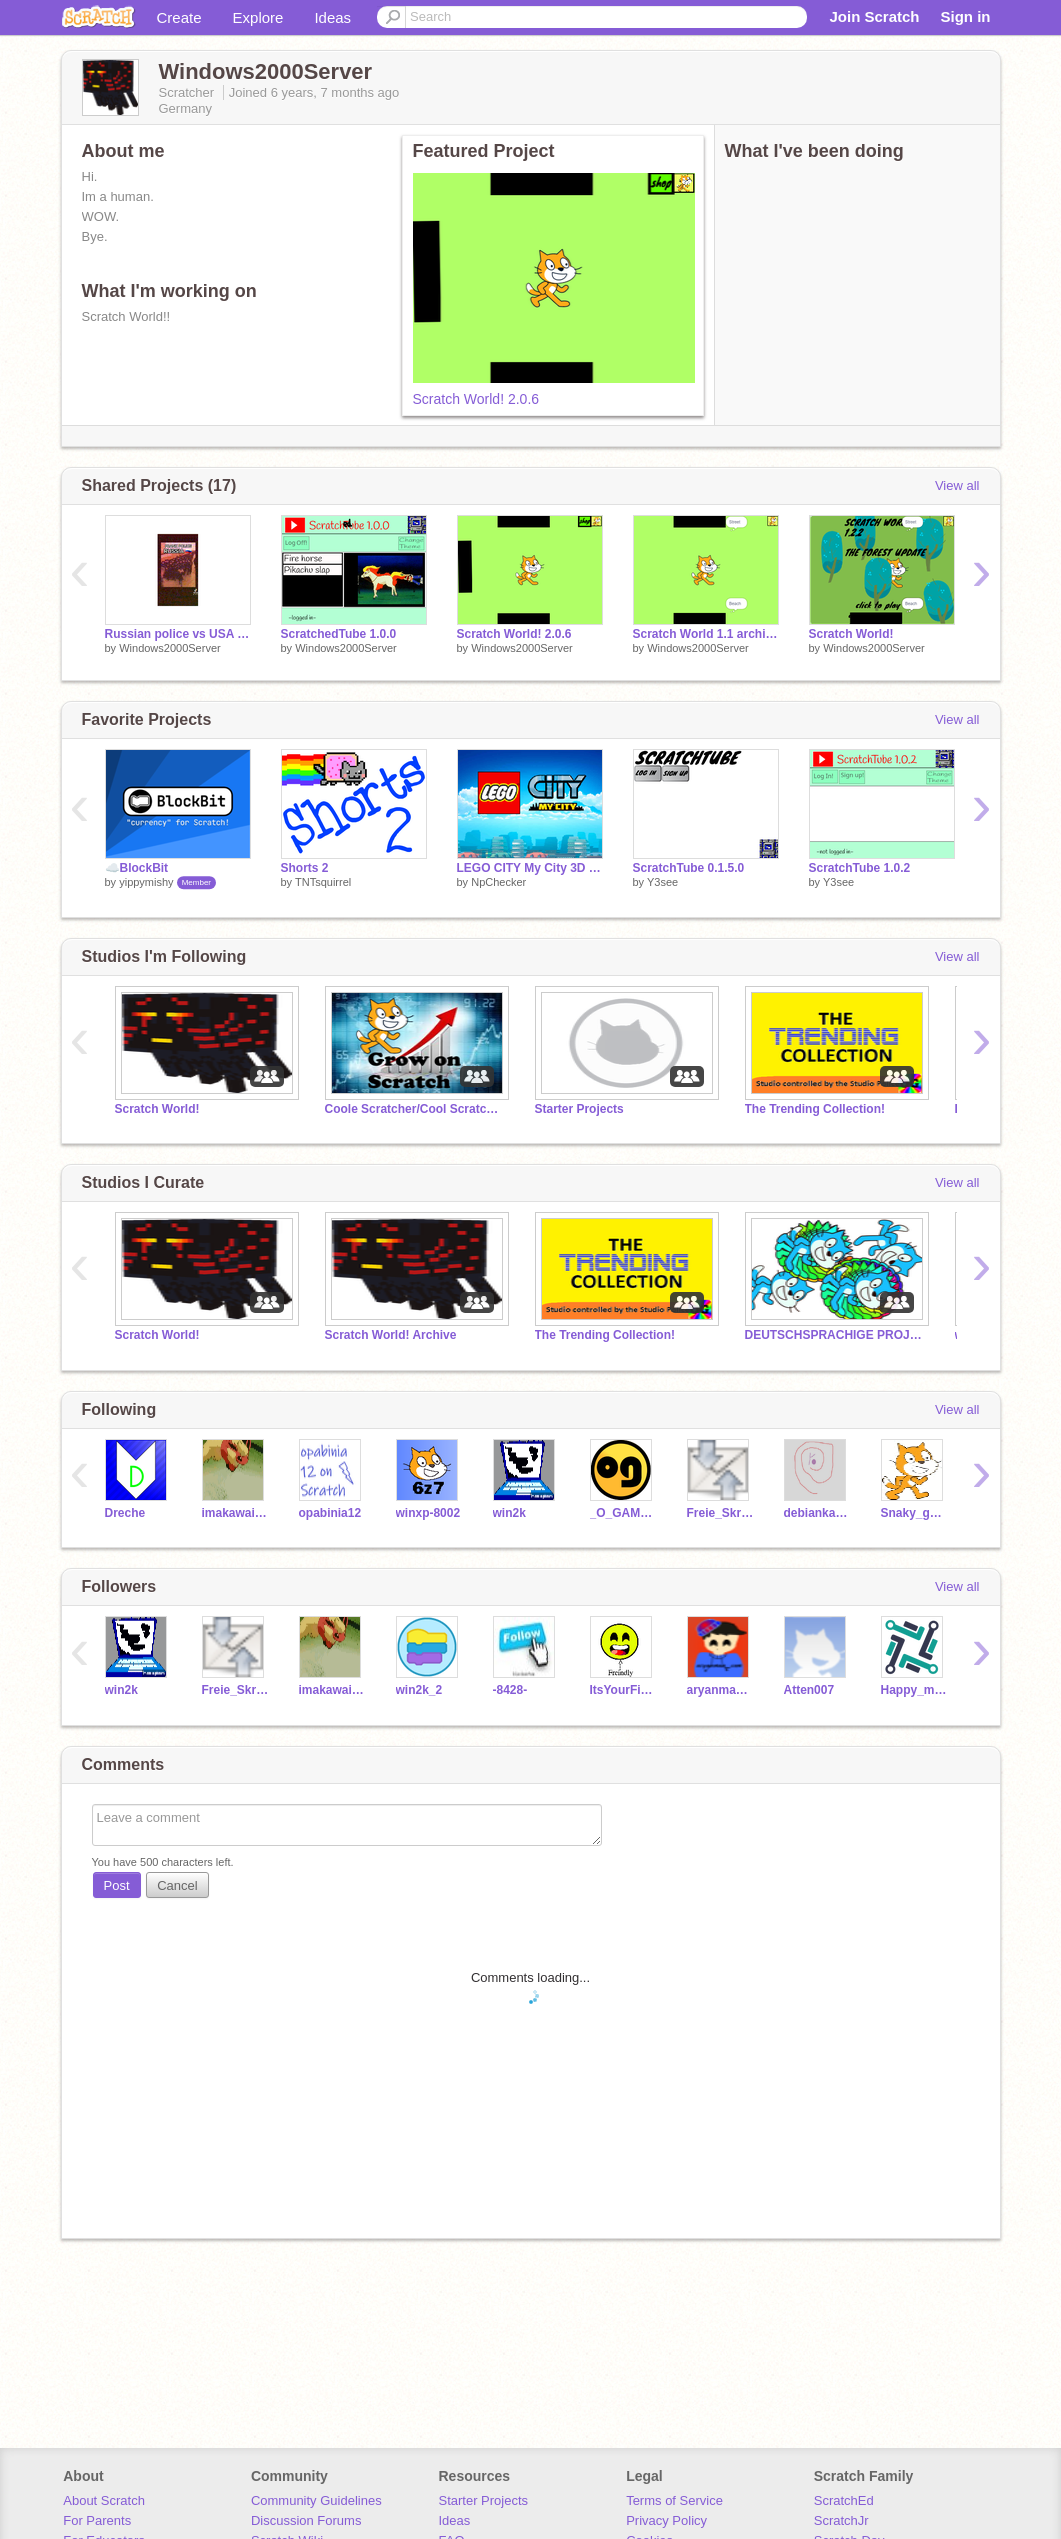 This screenshot has width=1061, height=2539. What do you see at coordinates (835, 1335) in the screenshot?
I see `DEUTSCHSPRACHIGE PROJEKTE` at bounding box center [835, 1335].